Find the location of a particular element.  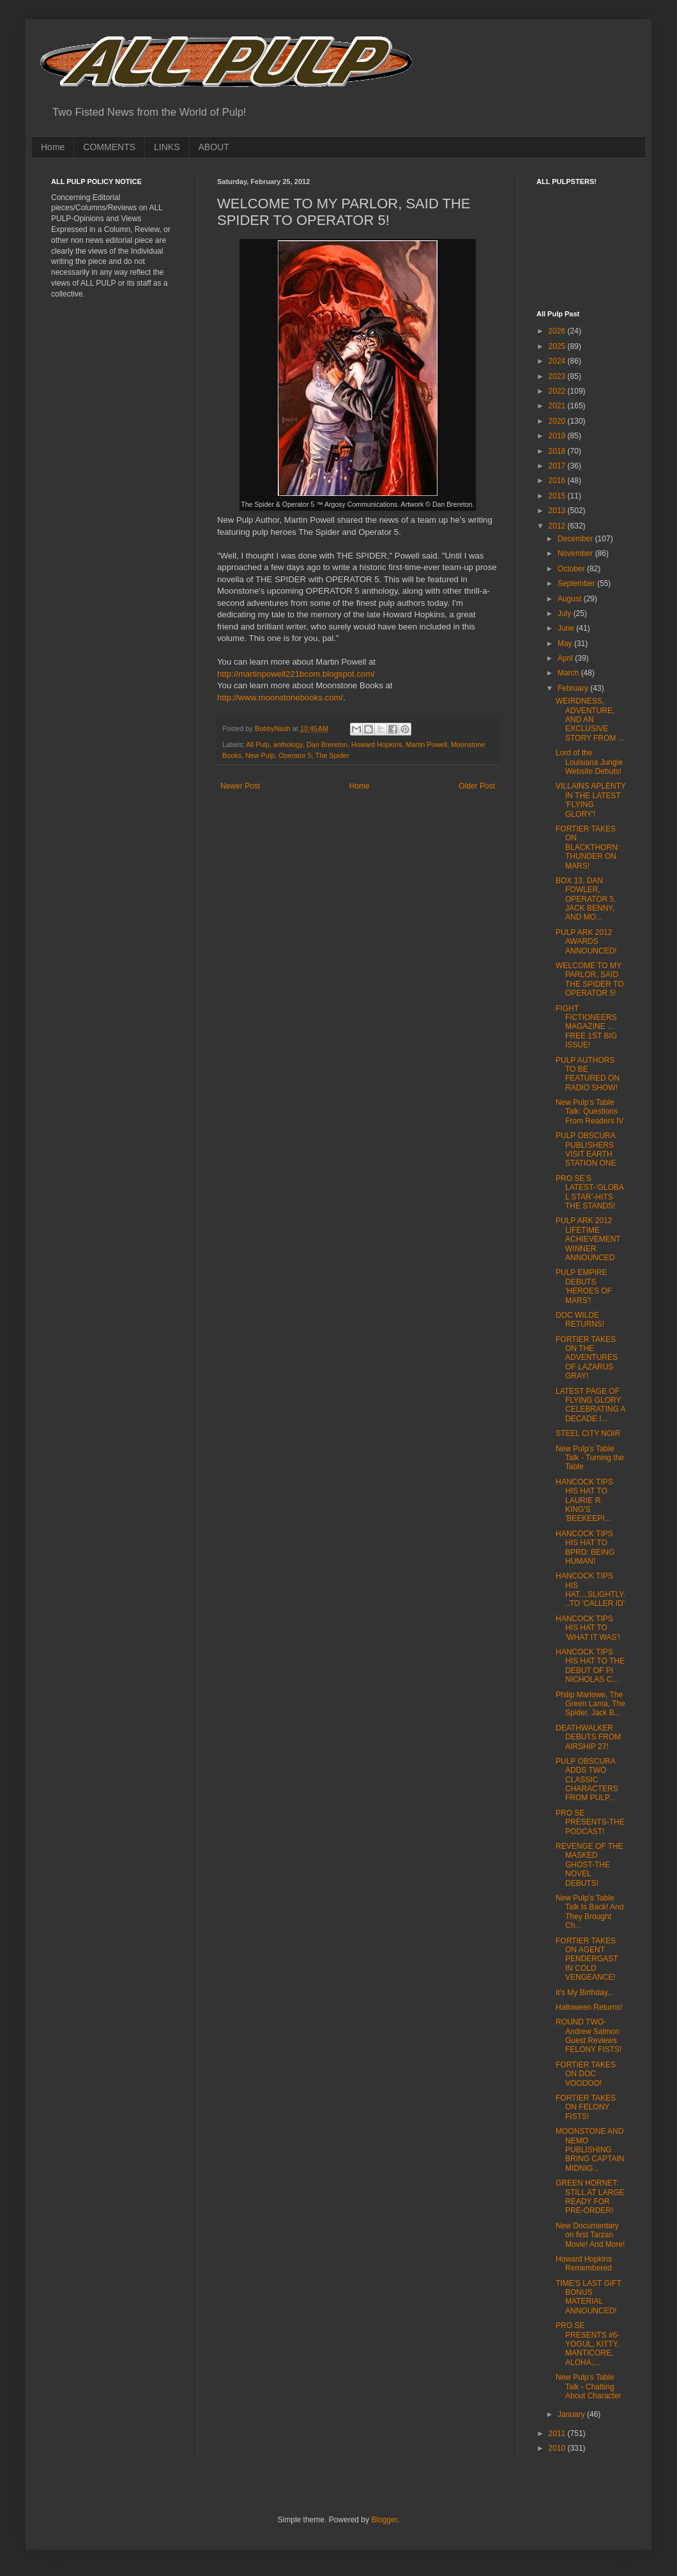

WELCOME TO MY PARLOR, SAID THE SPIDER TO OPERATOR 5! is located at coordinates (590, 979).